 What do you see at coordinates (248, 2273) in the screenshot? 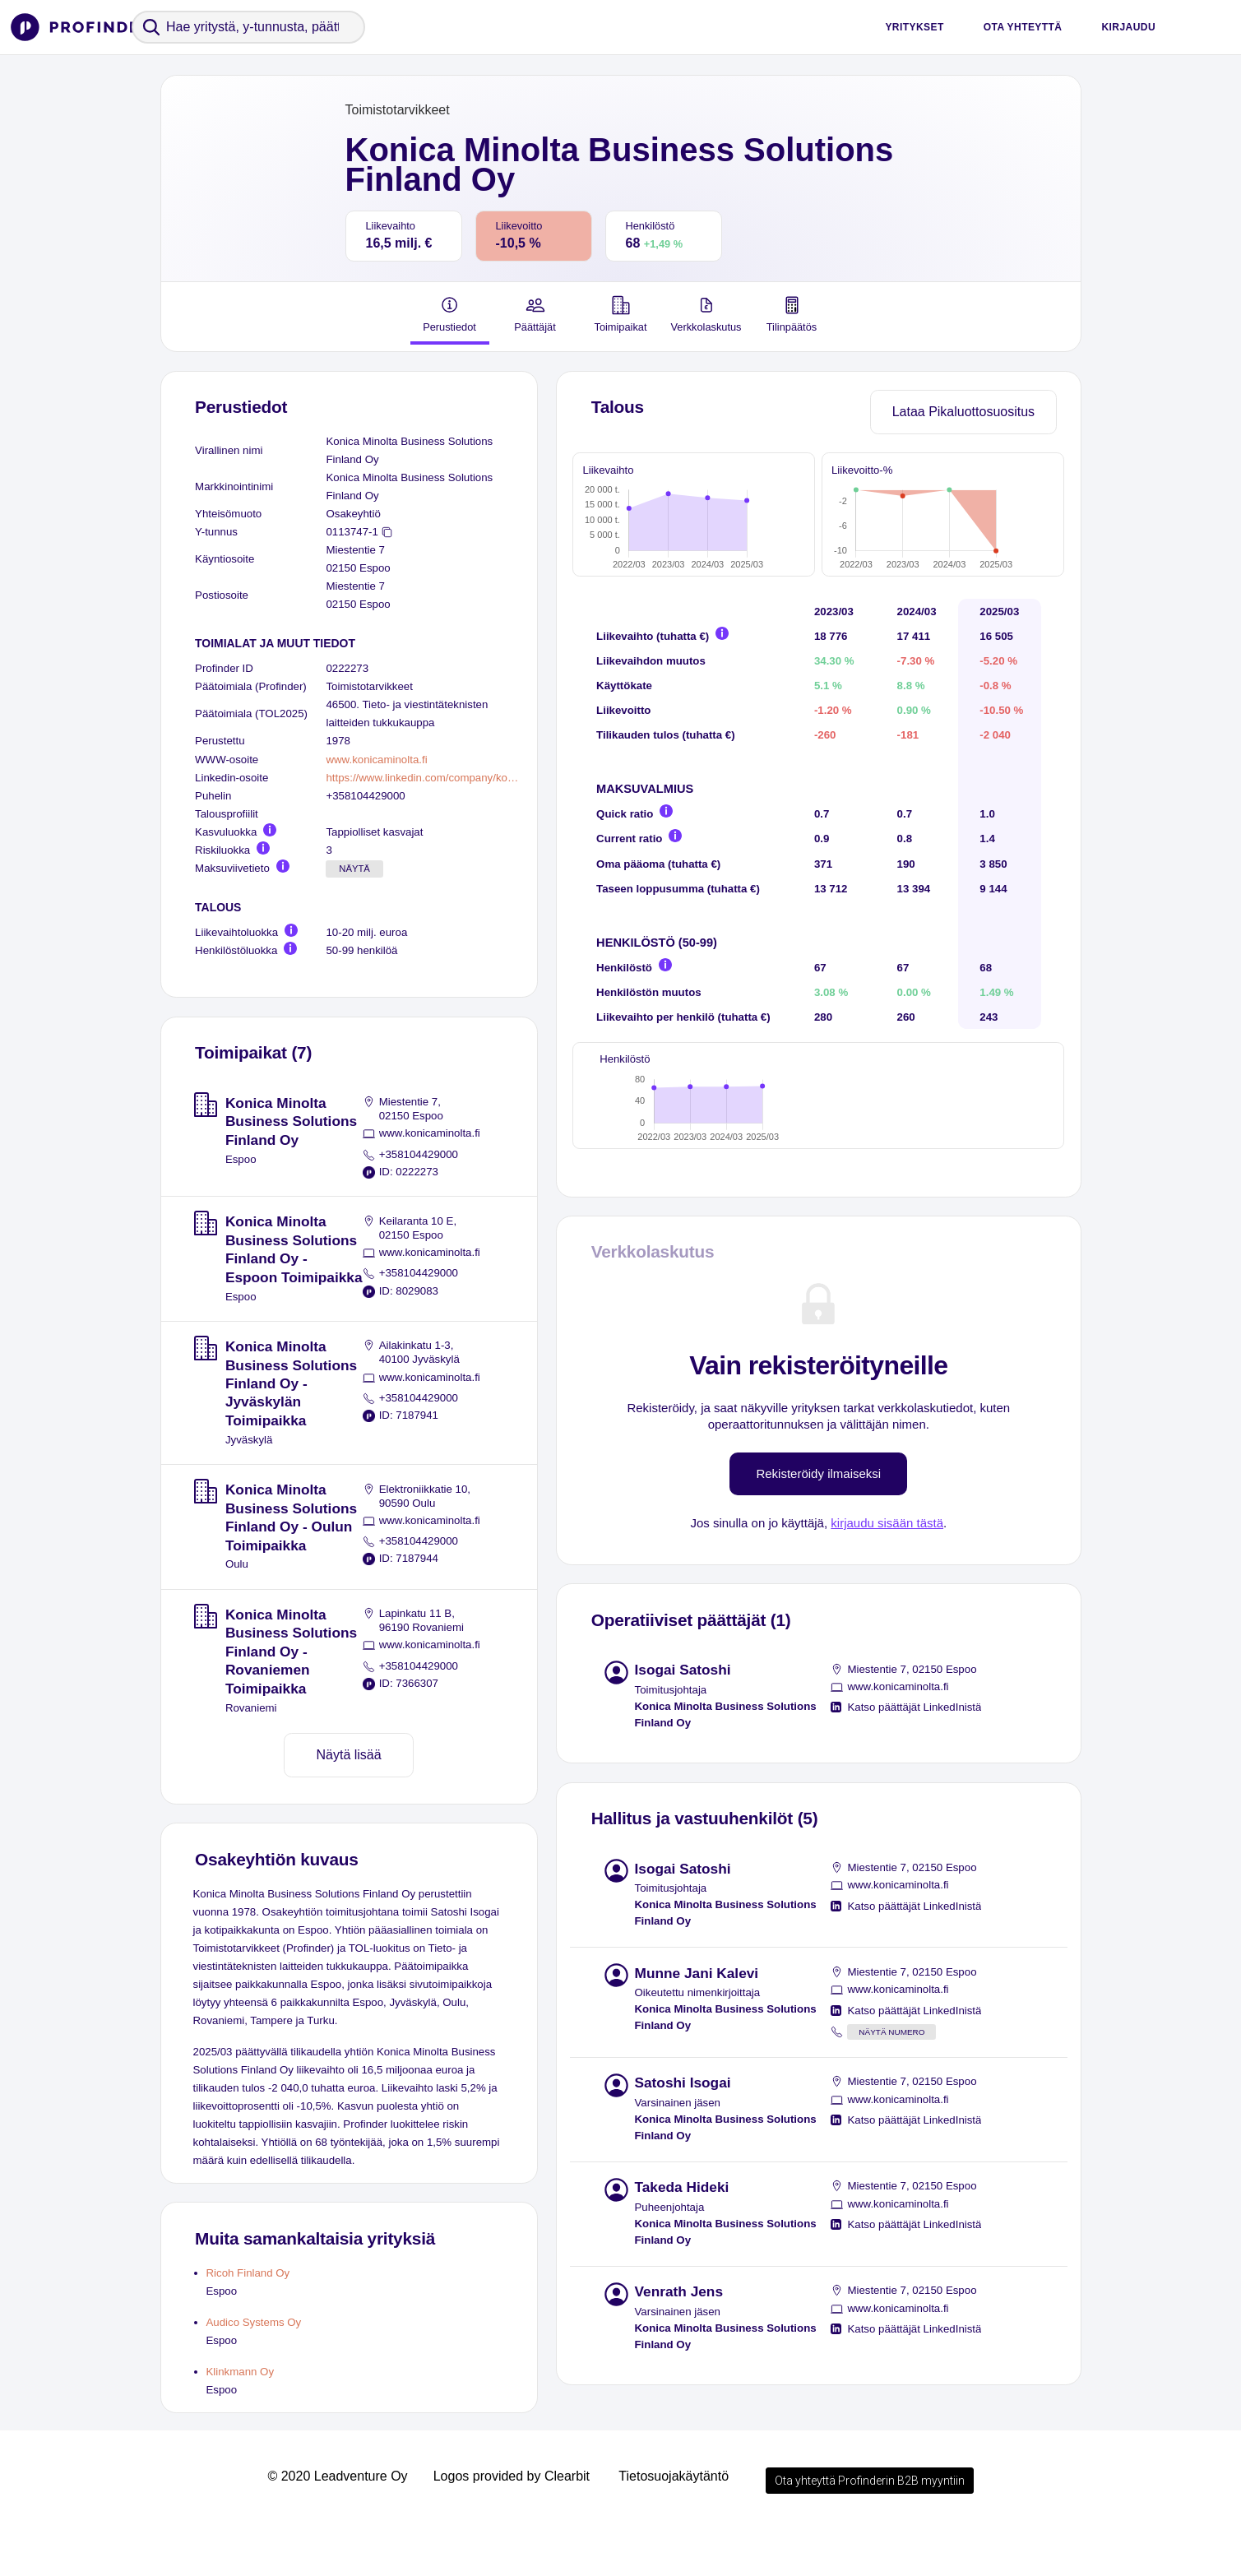
I see `Ricoh Finland Oy` at bounding box center [248, 2273].